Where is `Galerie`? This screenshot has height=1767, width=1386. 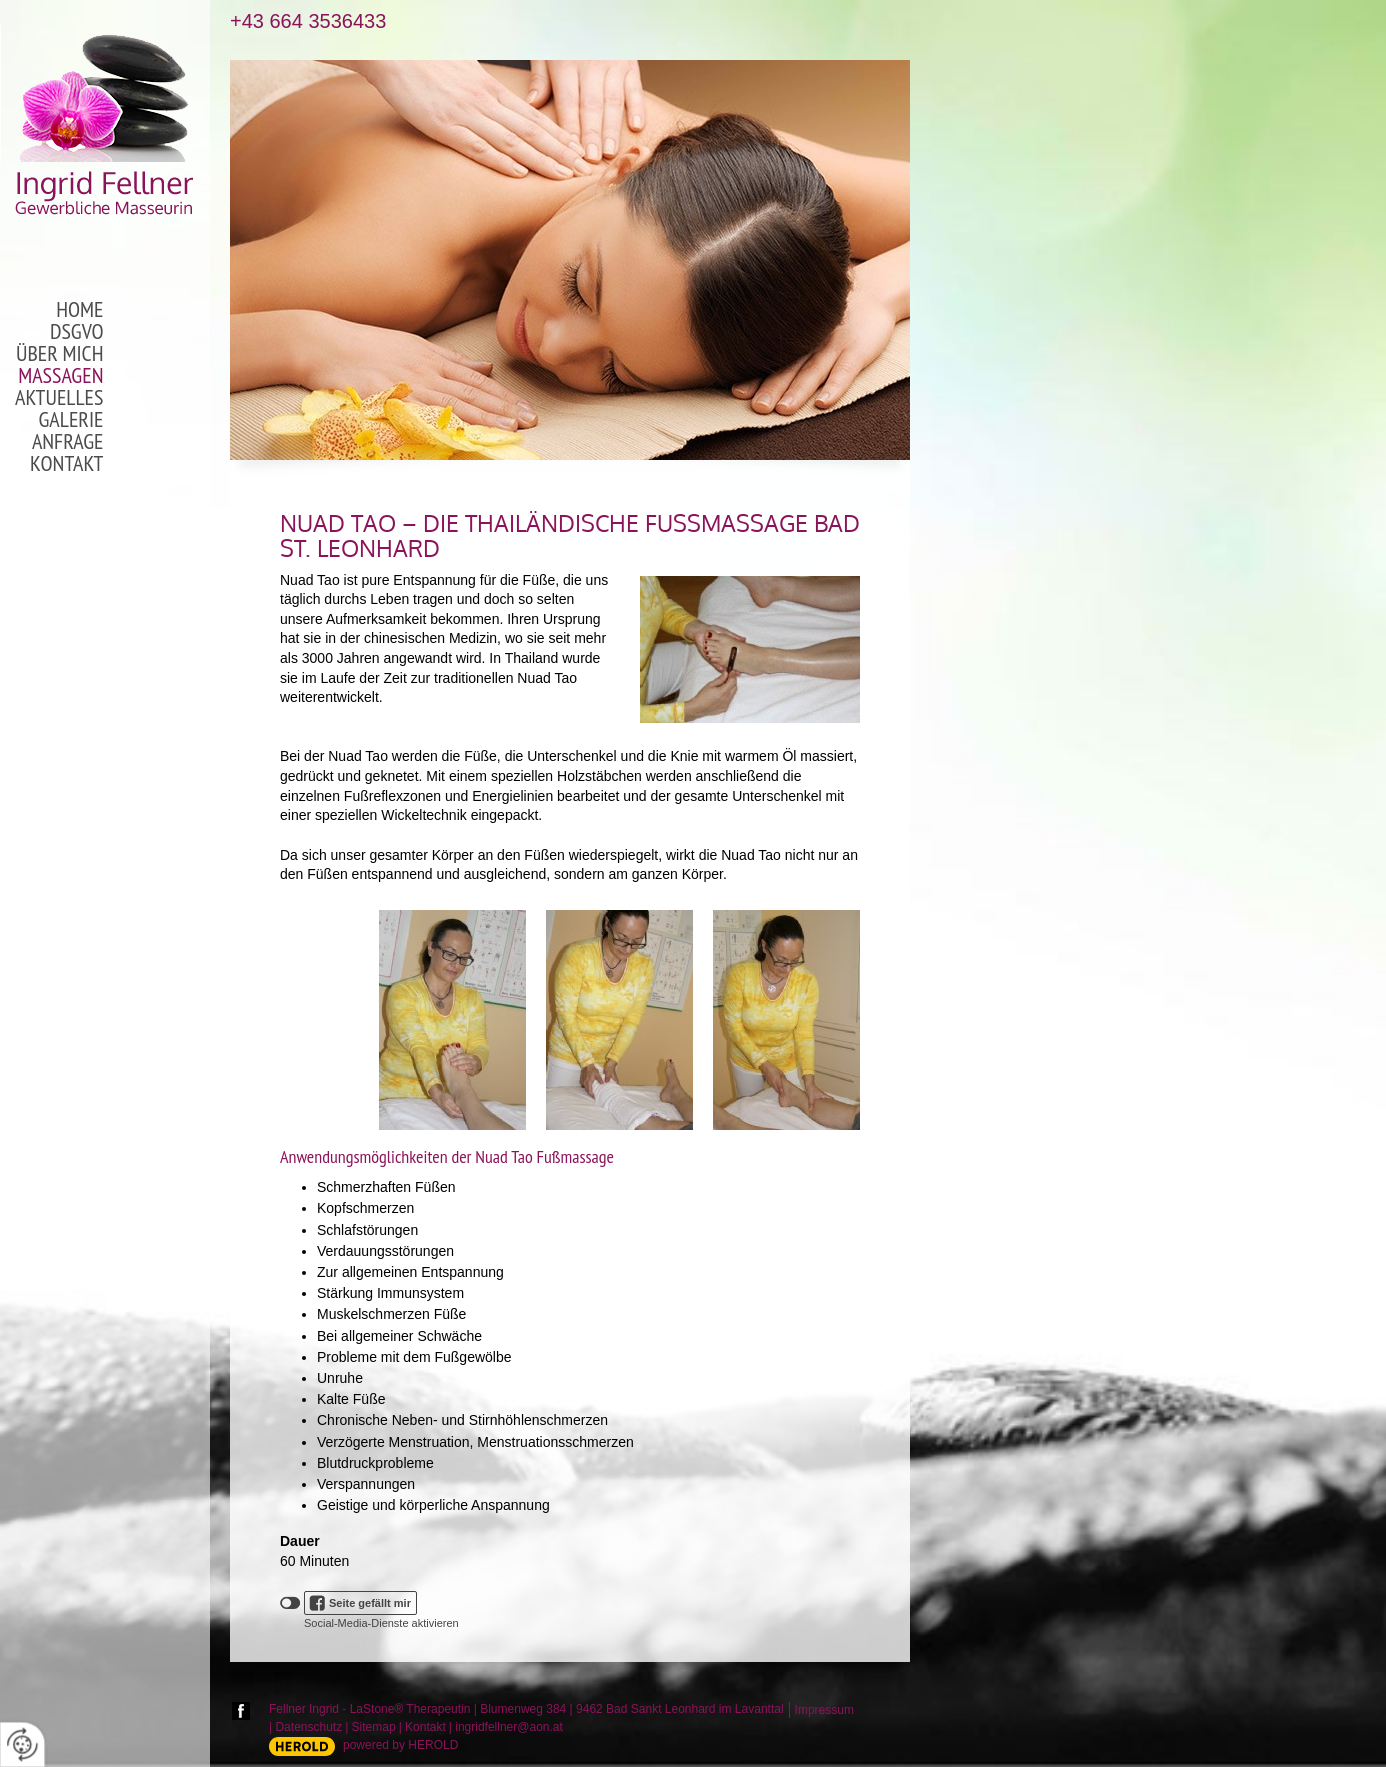
Galerie is located at coordinates (71, 420).